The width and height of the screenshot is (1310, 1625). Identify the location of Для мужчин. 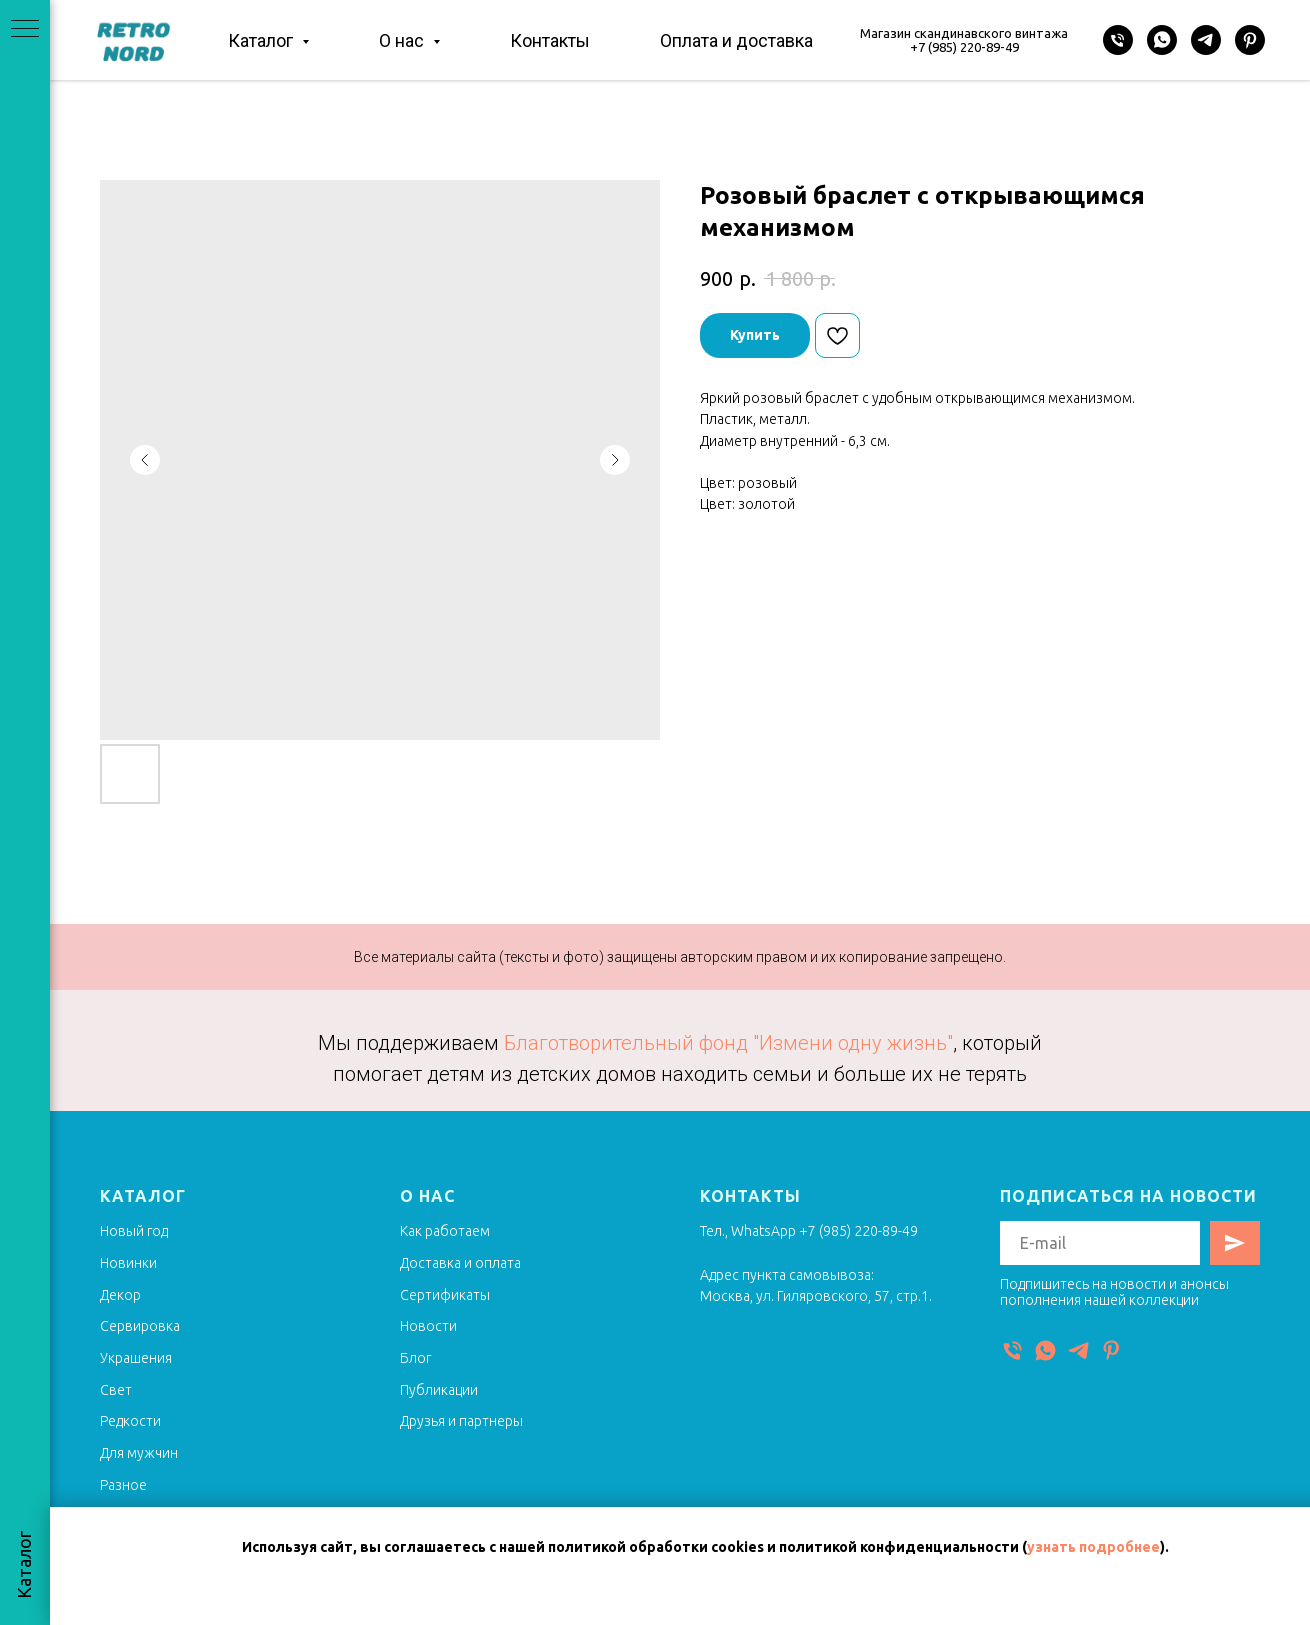
(139, 1453).